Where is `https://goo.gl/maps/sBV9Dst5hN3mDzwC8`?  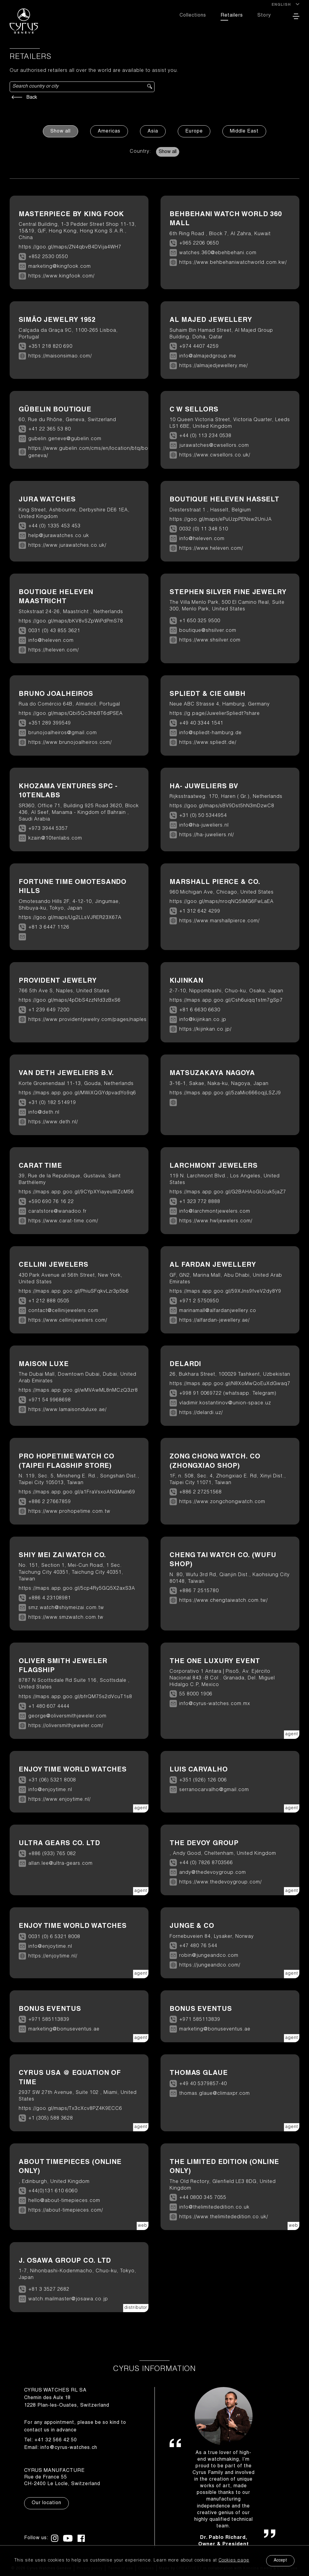 https://goo.gl/maps/sBV9Dst5hN3mDzwC8 is located at coordinates (222, 806).